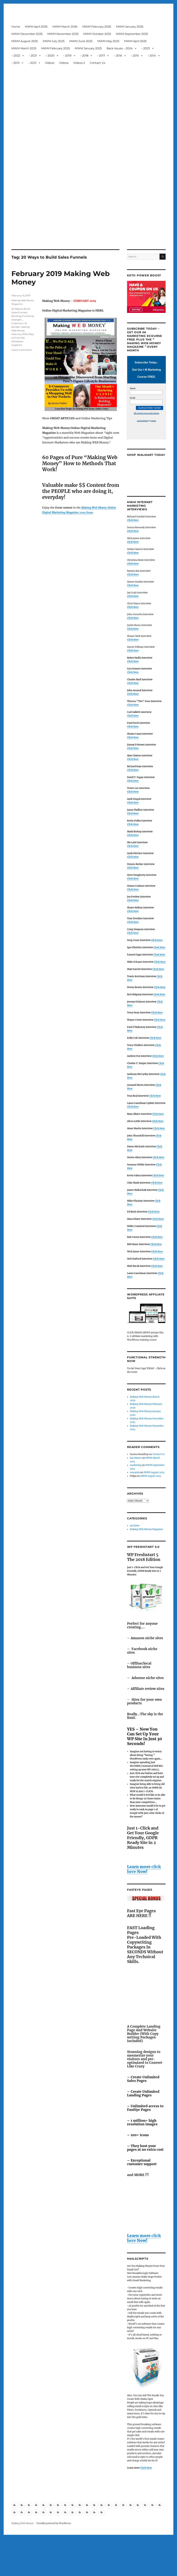 This screenshot has width=177, height=2576. I want to click on Kay Kinser, so click(136, 1457).